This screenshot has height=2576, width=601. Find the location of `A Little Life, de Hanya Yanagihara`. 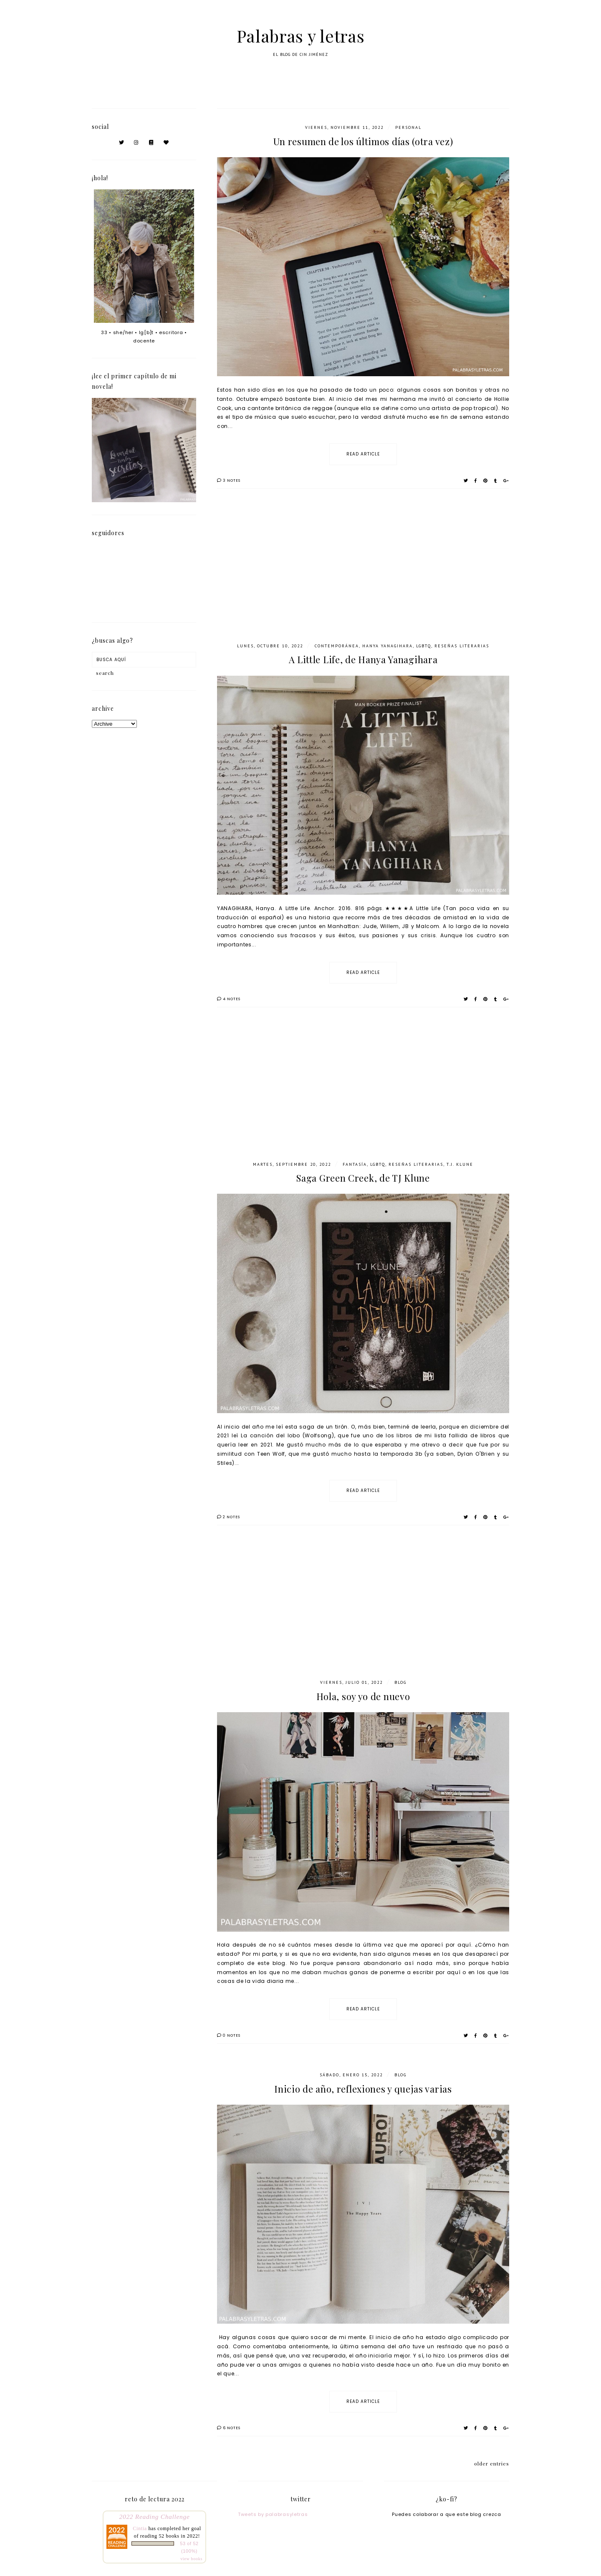

A Little Life, de Hanya Yanagihara is located at coordinates (363, 659).